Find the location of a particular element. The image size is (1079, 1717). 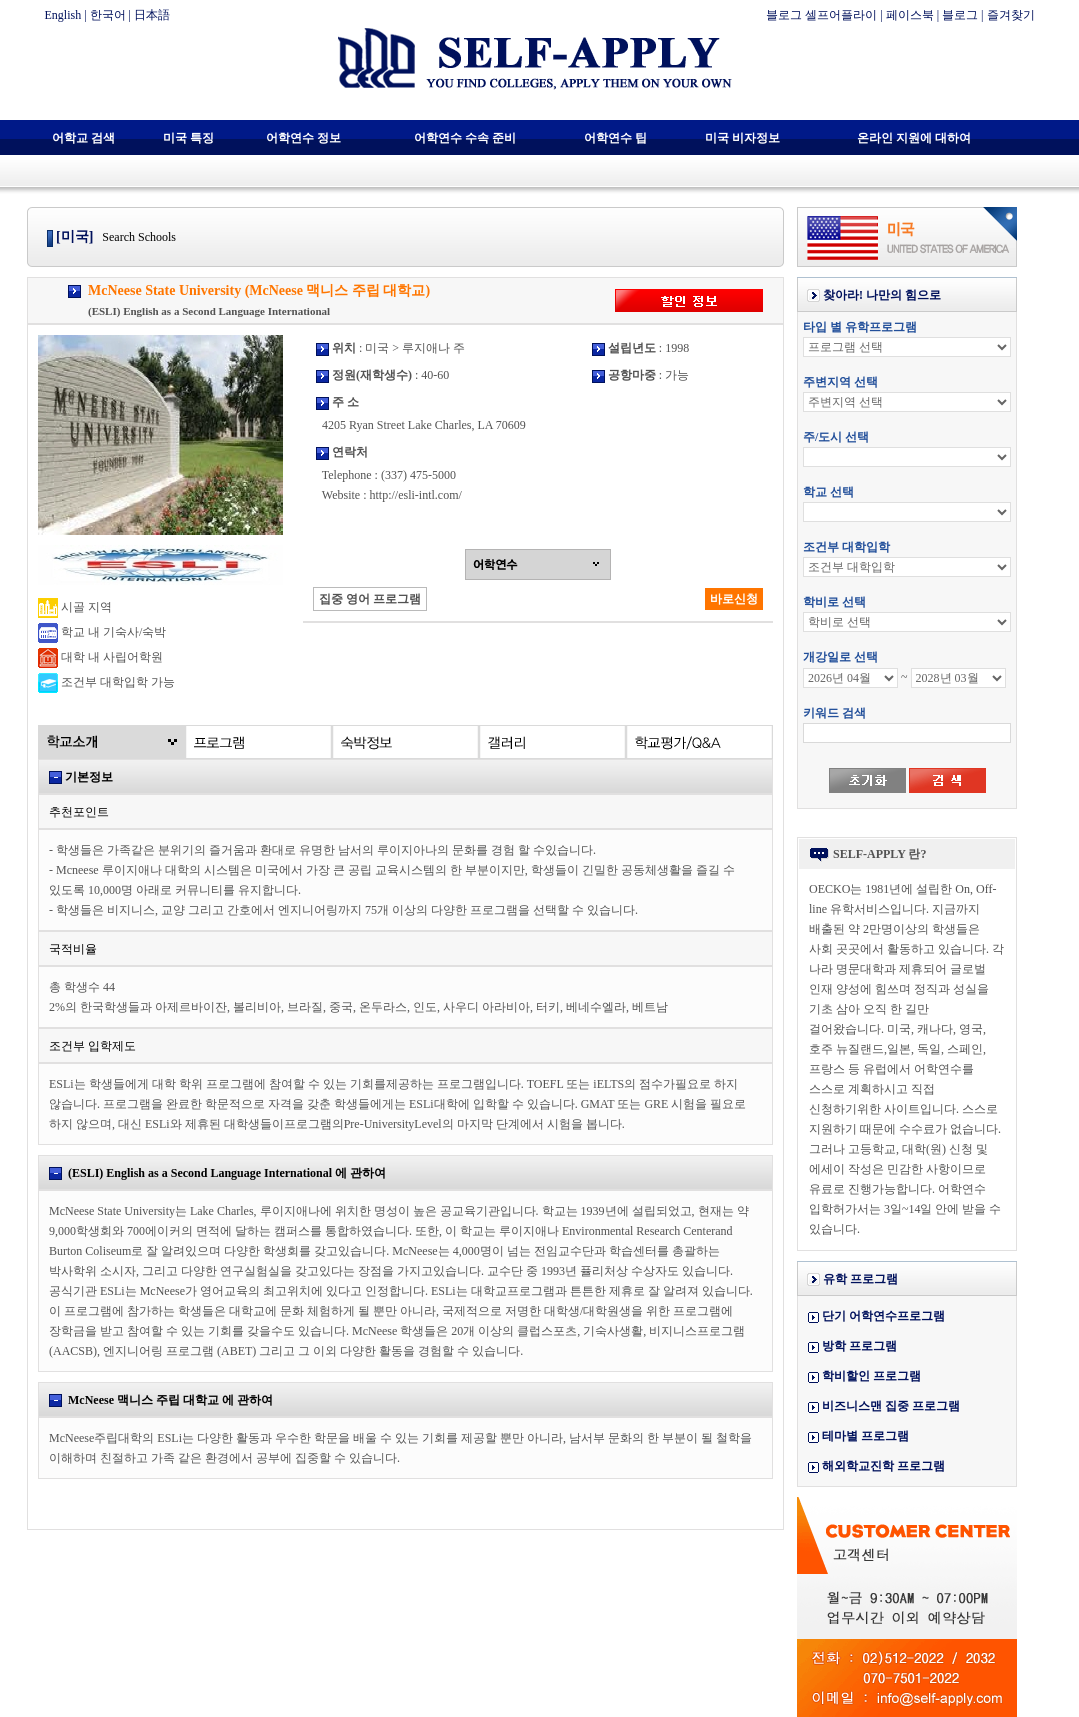

온라인 지원에 대하여 is located at coordinates (914, 138).